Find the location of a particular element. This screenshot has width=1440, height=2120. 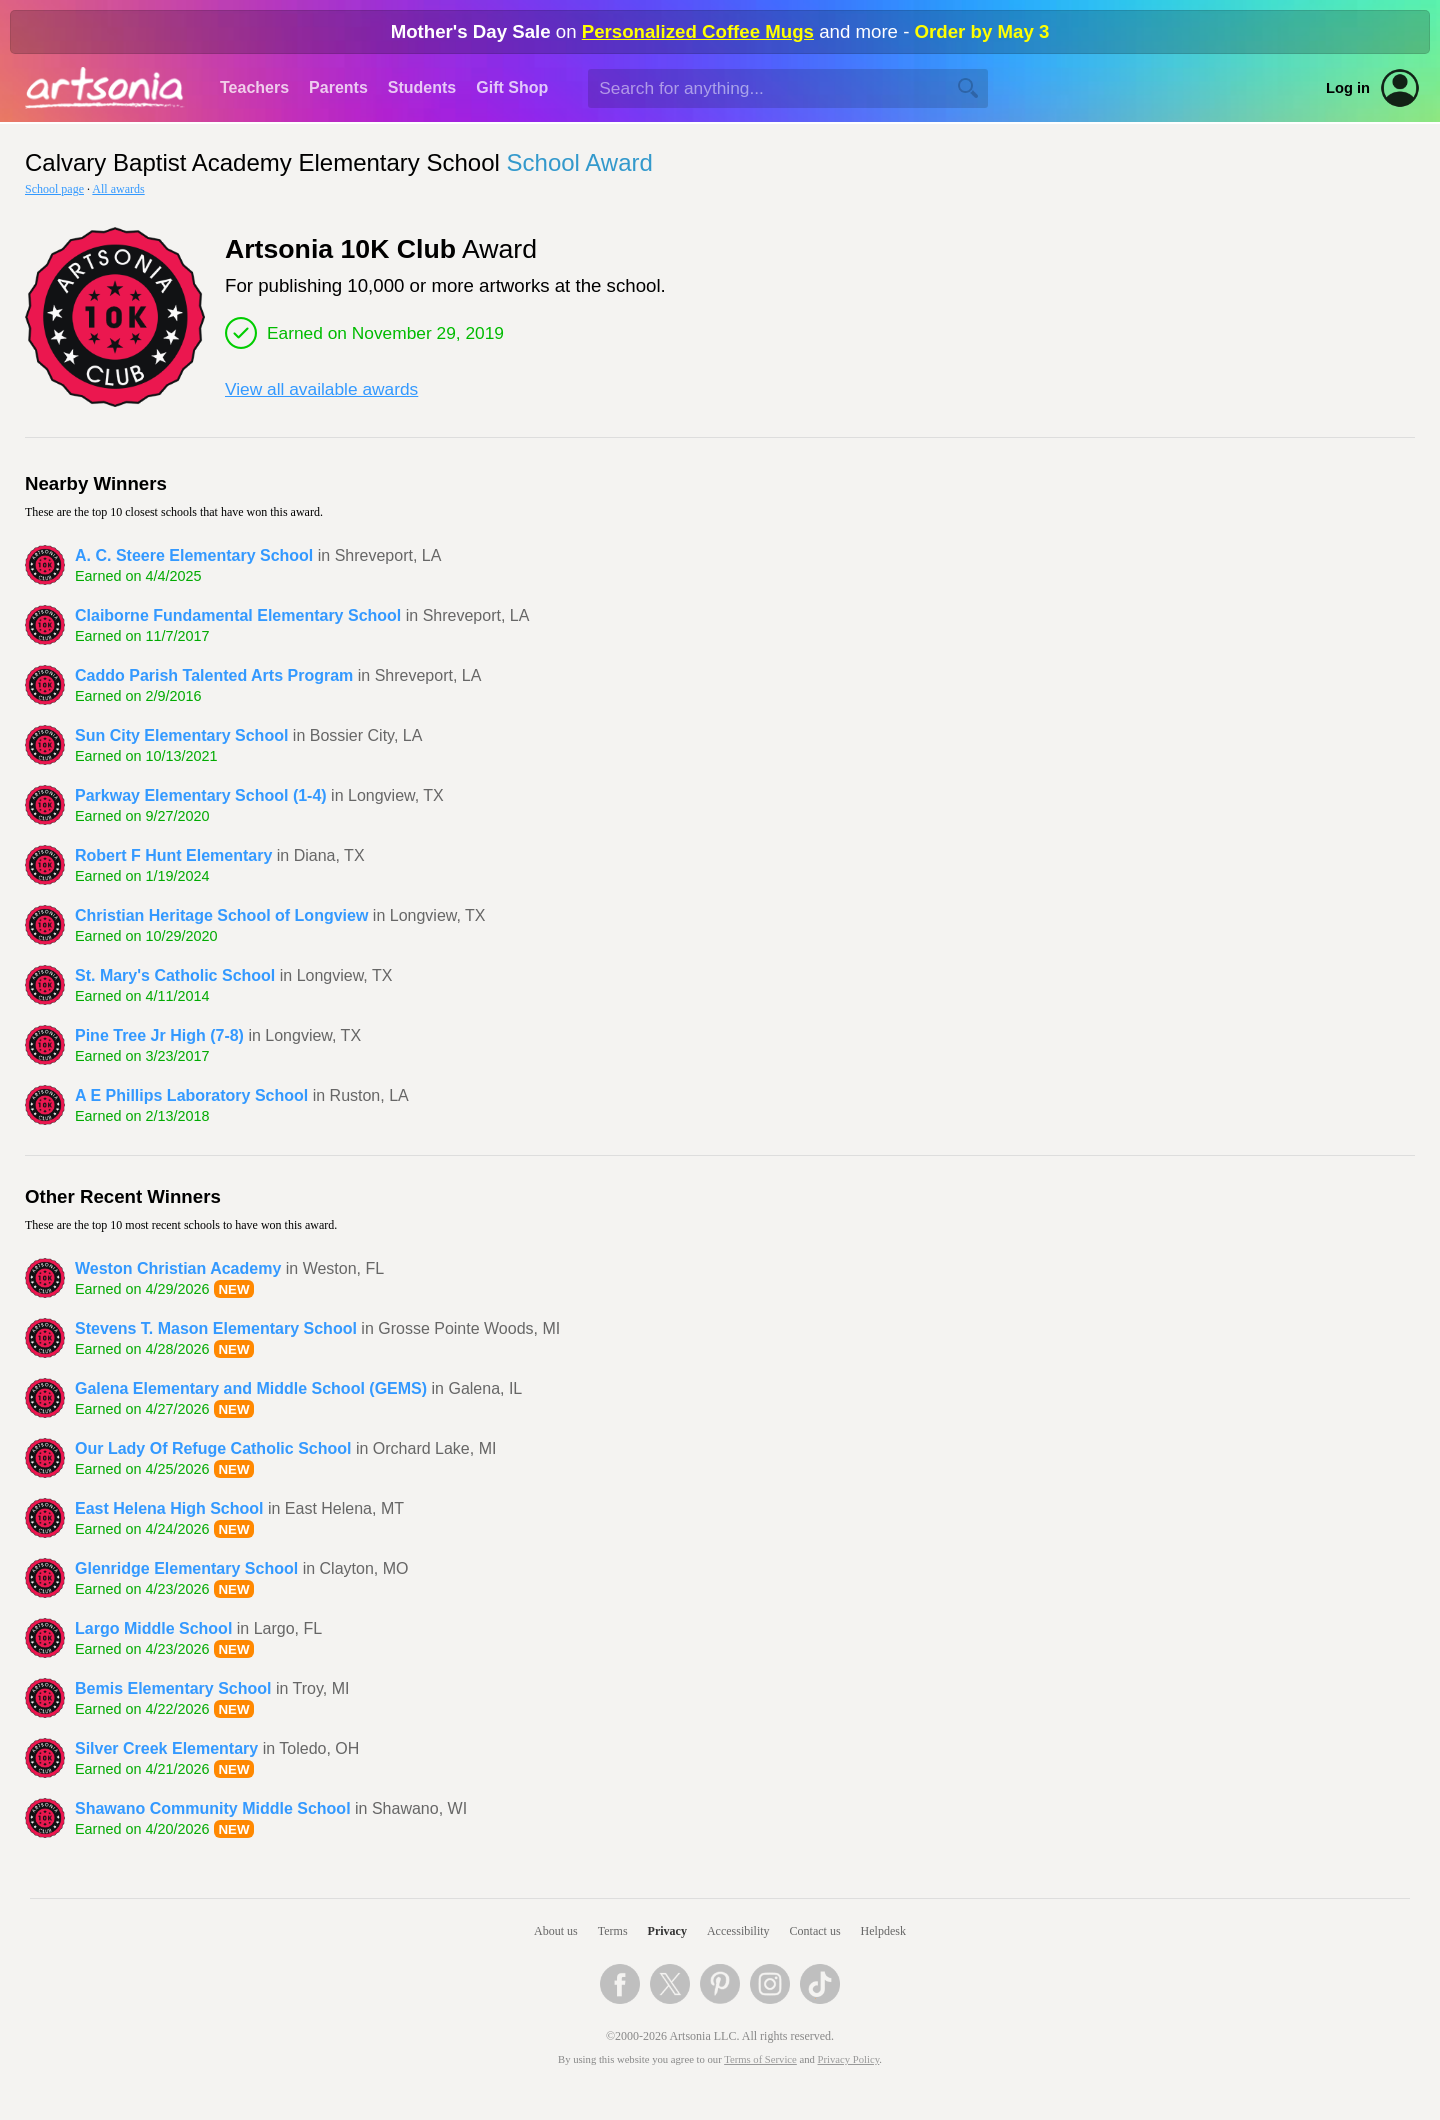

Robert F Hunt Elementary is located at coordinates (173, 855).